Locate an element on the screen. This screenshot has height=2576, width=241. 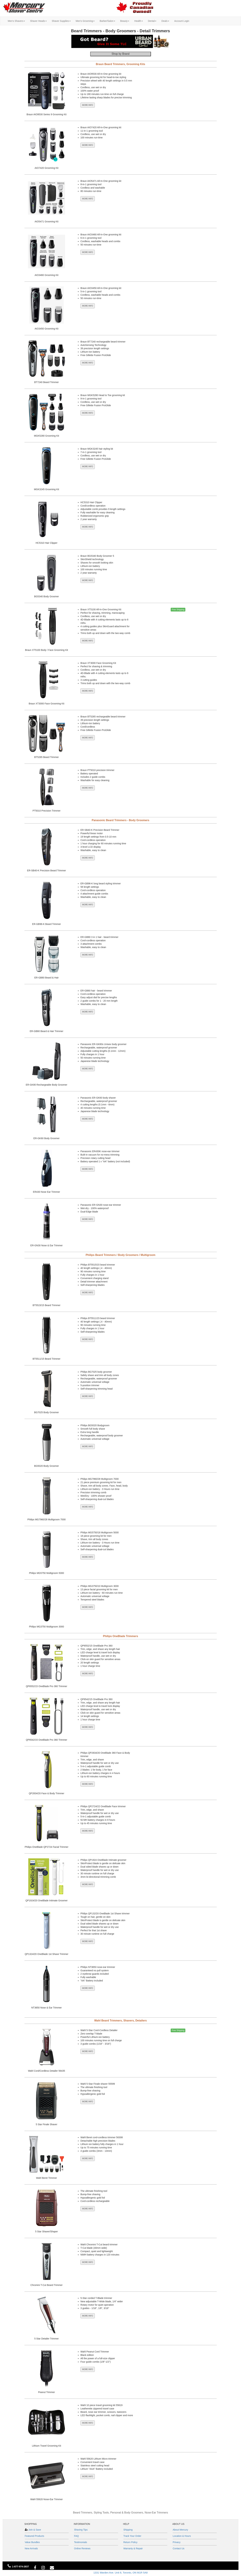
Return Policy is located at coordinates (130, 2542).